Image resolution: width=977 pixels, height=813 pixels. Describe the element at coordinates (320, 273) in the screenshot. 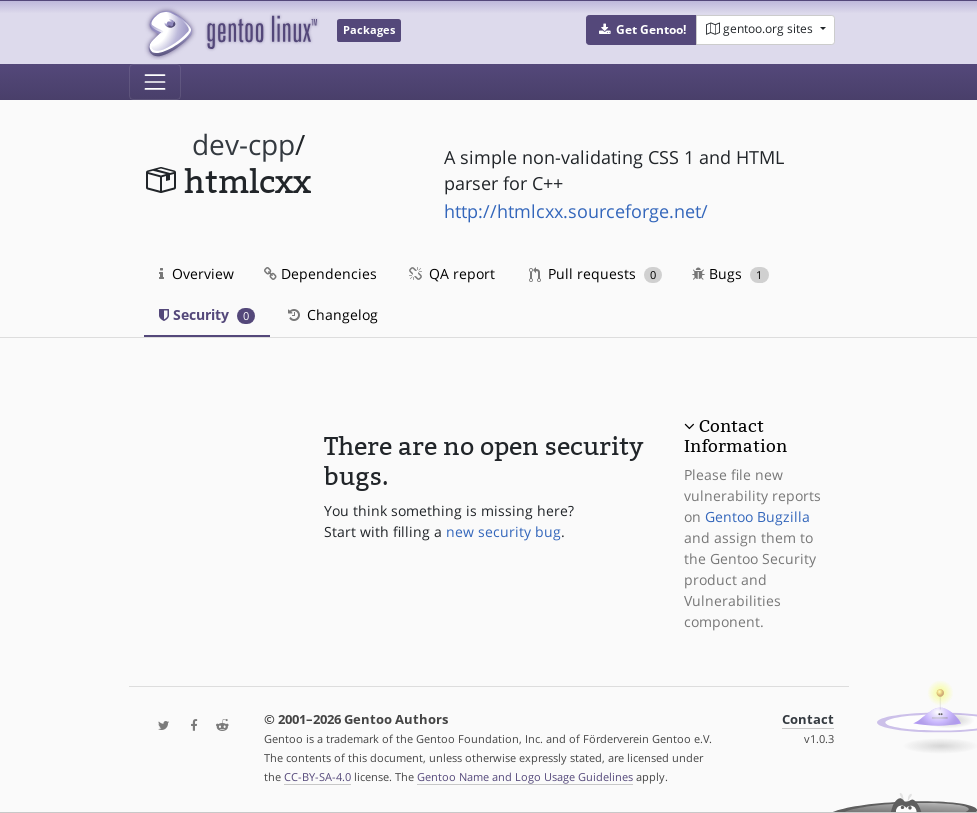

I see `Dependencies` at that location.